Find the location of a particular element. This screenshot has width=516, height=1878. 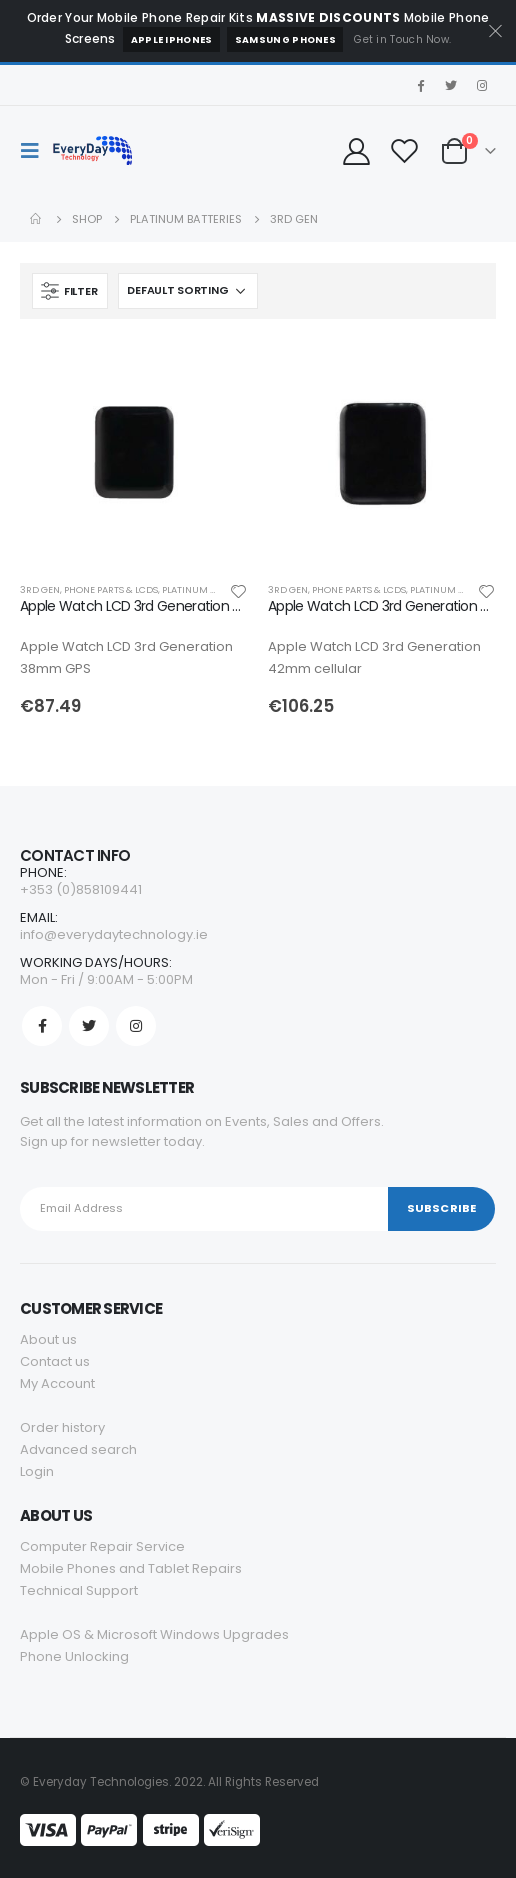

Facebook is located at coordinates (42, 1026).